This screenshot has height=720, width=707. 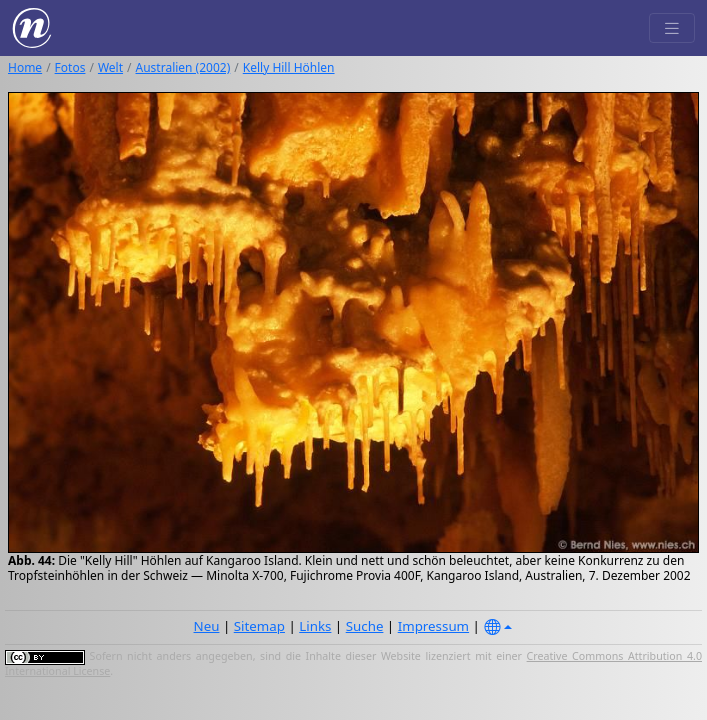 I want to click on Sitemap, so click(x=259, y=626).